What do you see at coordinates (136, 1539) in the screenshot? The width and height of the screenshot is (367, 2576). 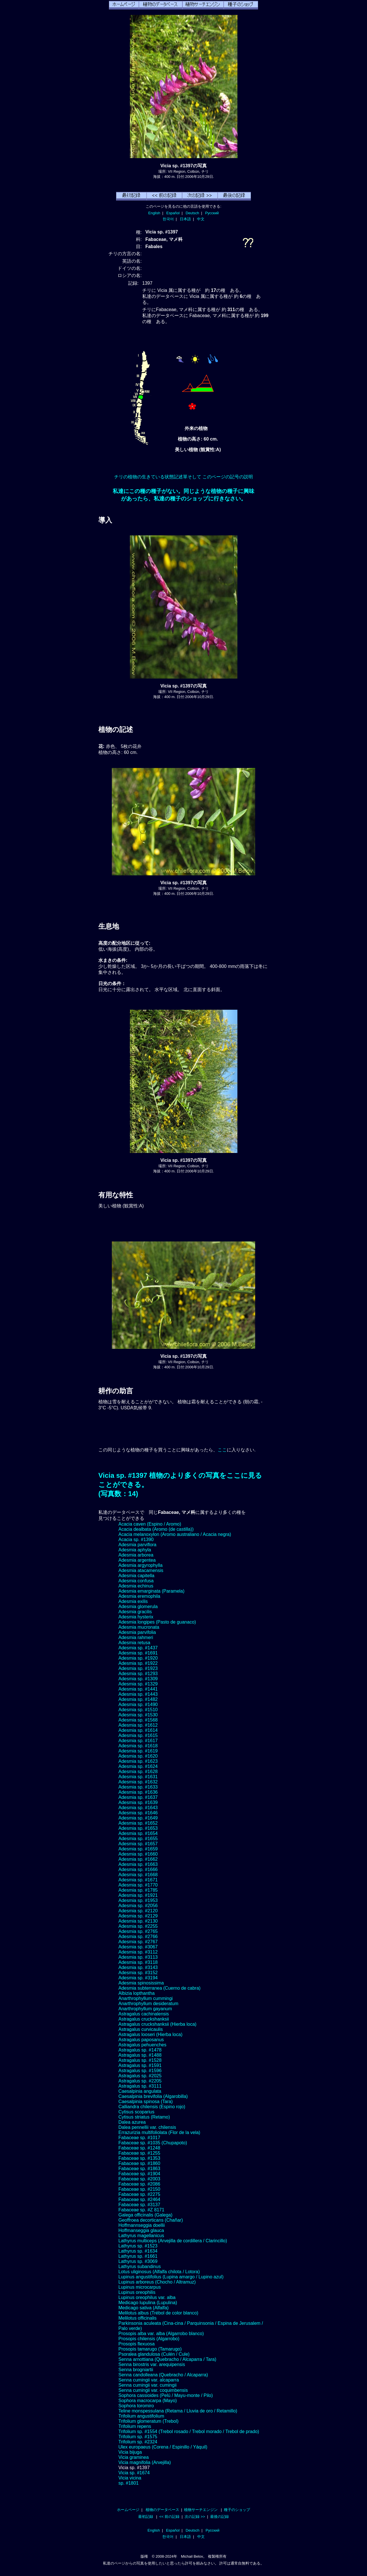 I see `Acacia sp. #1390` at bounding box center [136, 1539].